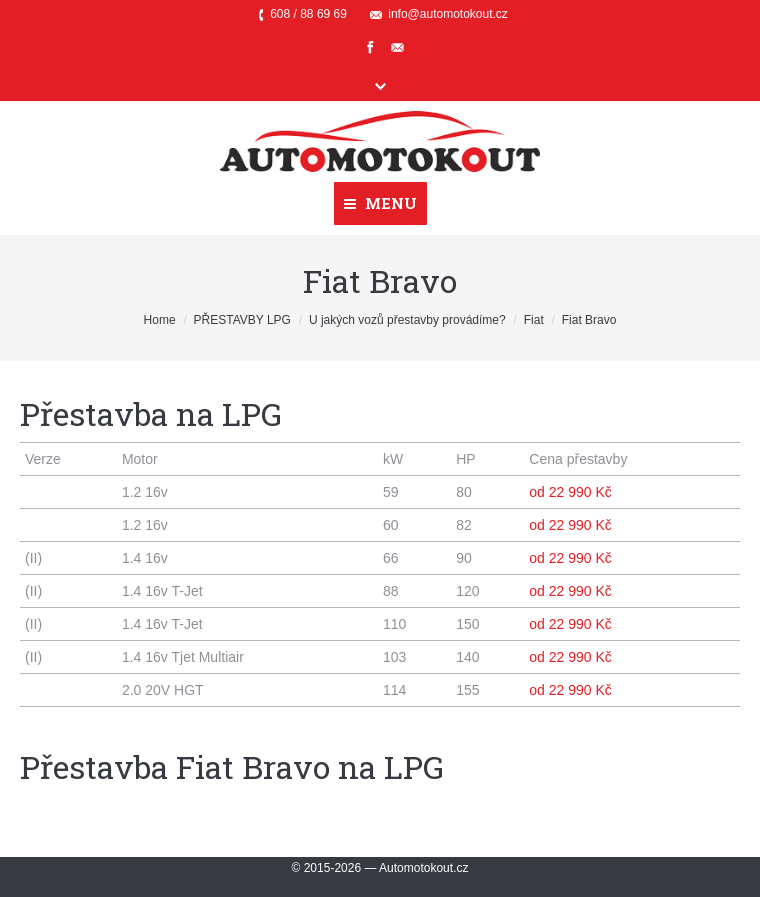  I want to click on PŘESTAVBY LPG, so click(242, 320).